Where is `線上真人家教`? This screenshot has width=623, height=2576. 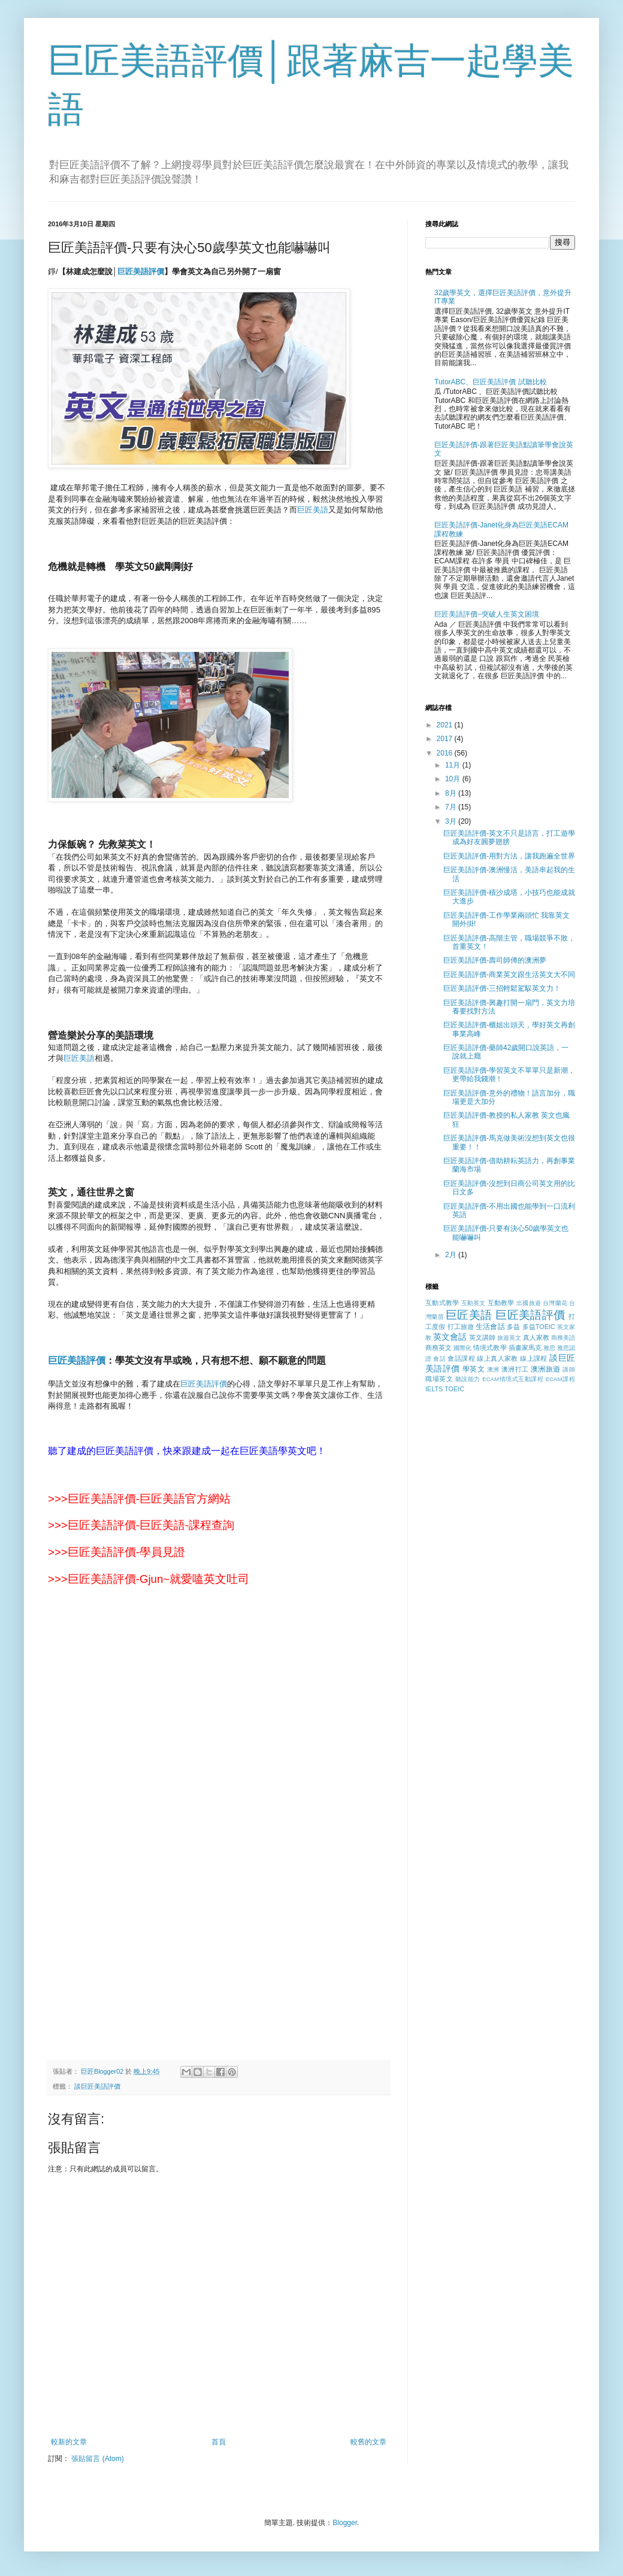 線上真人家教 is located at coordinates (497, 1358).